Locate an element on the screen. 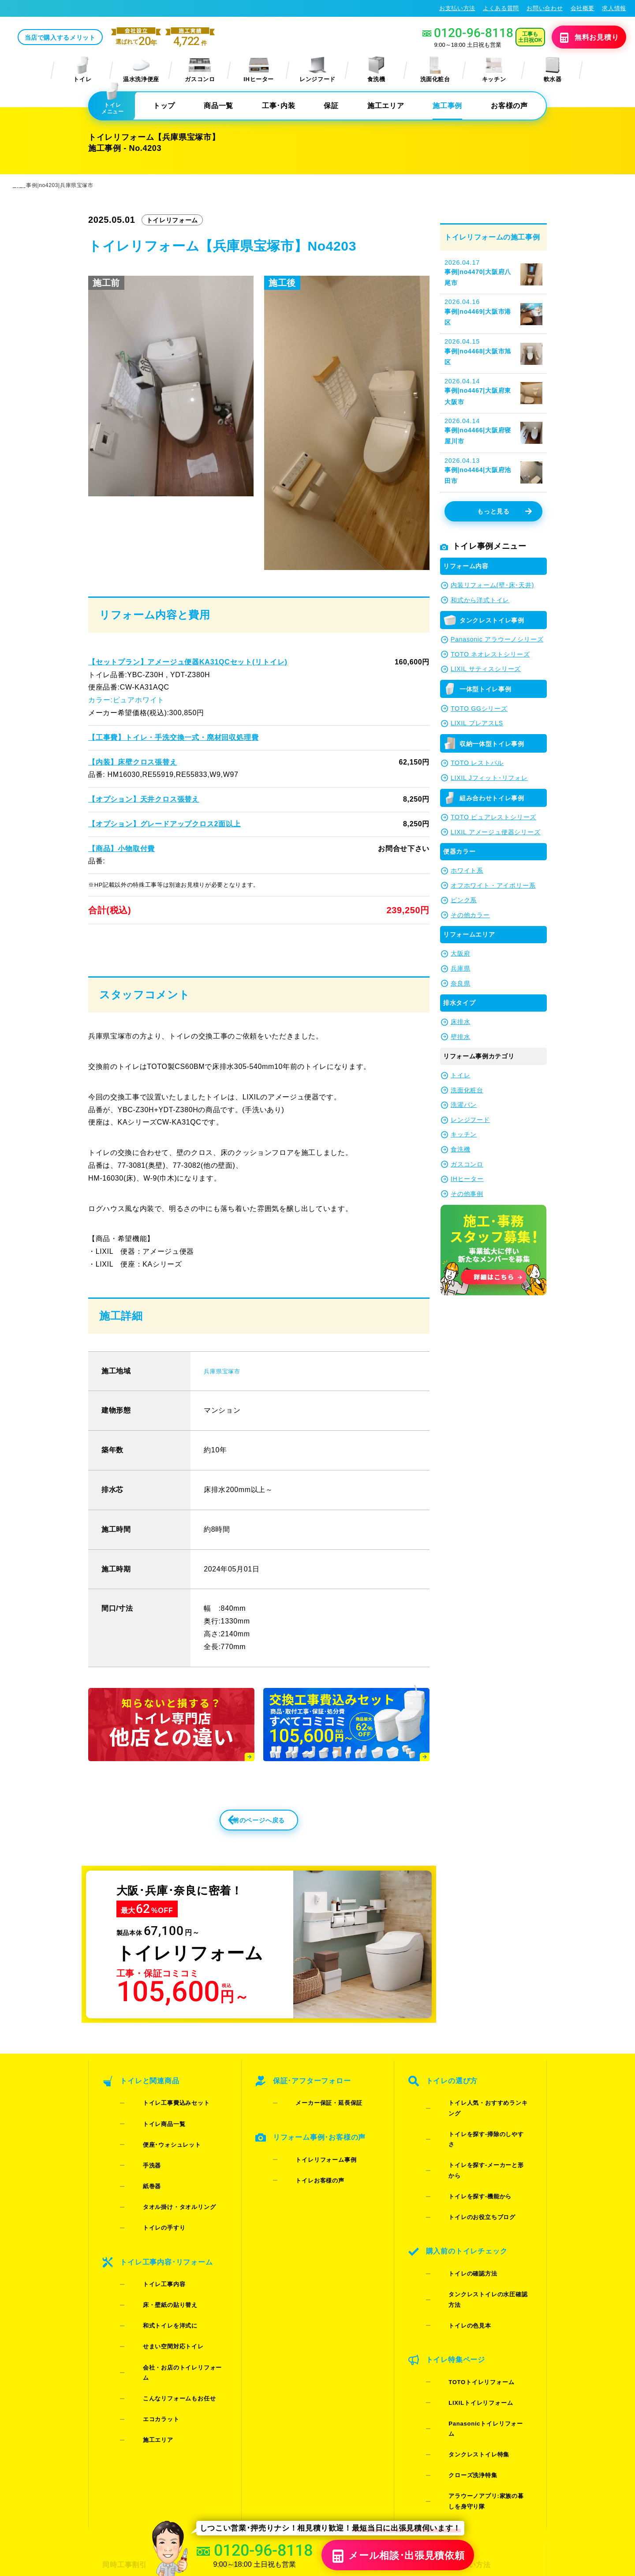  タンクレストイレの水圧確認方法 is located at coordinates (480, 2234).